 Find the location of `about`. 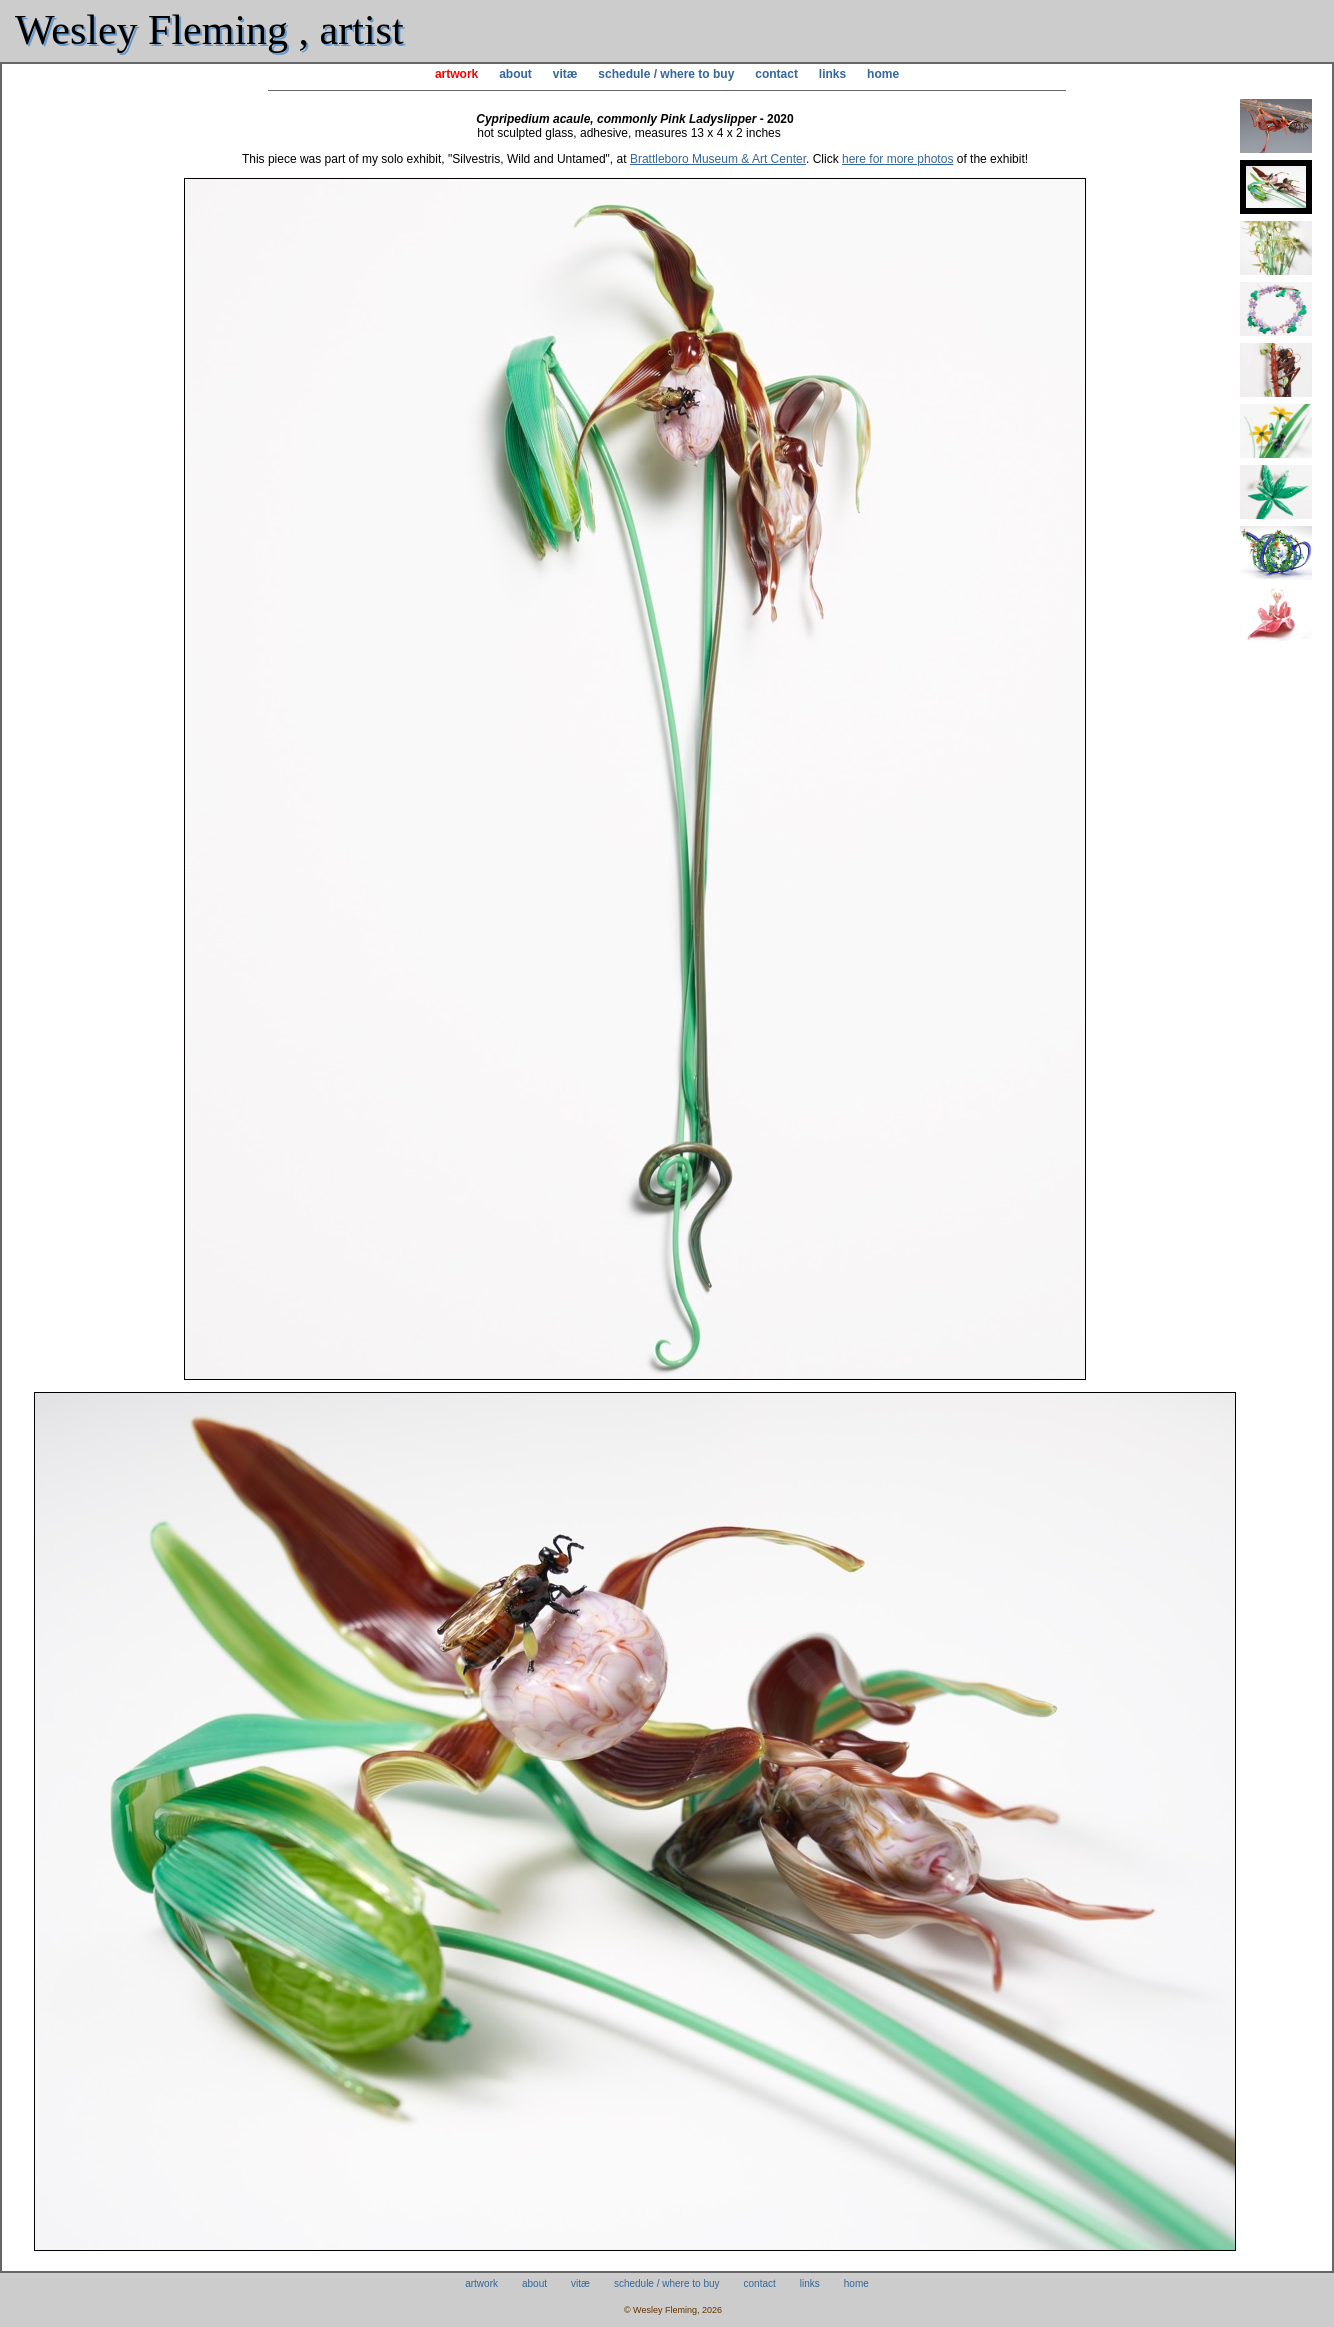

about is located at coordinates (515, 74).